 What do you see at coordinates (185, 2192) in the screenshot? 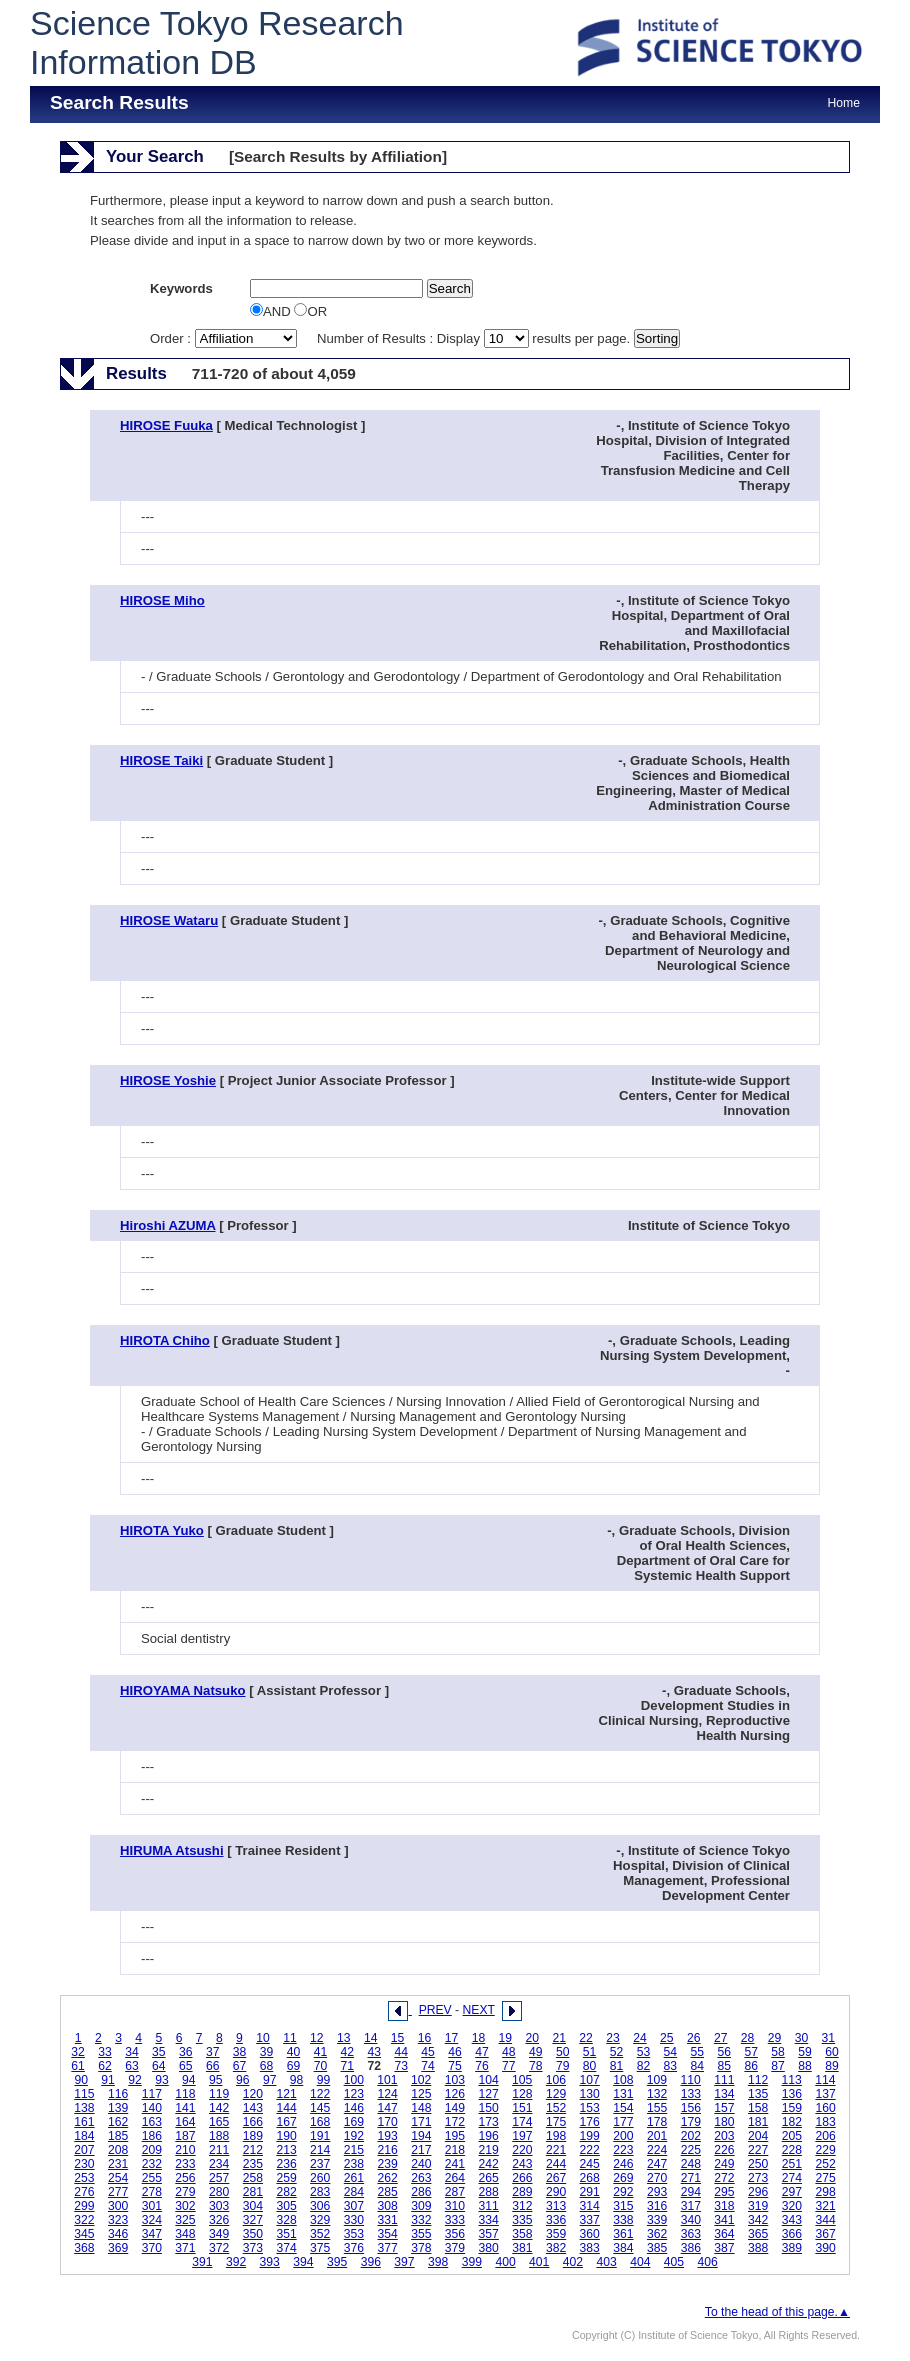
I see `279` at bounding box center [185, 2192].